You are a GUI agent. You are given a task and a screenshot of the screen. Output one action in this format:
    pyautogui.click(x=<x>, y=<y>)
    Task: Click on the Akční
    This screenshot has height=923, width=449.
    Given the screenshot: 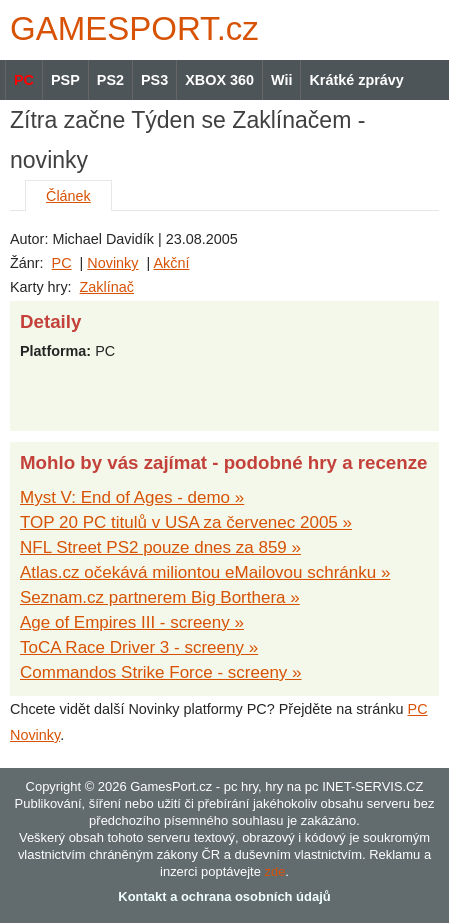 What is the action you would take?
    pyautogui.click(x=171, y=263)
    